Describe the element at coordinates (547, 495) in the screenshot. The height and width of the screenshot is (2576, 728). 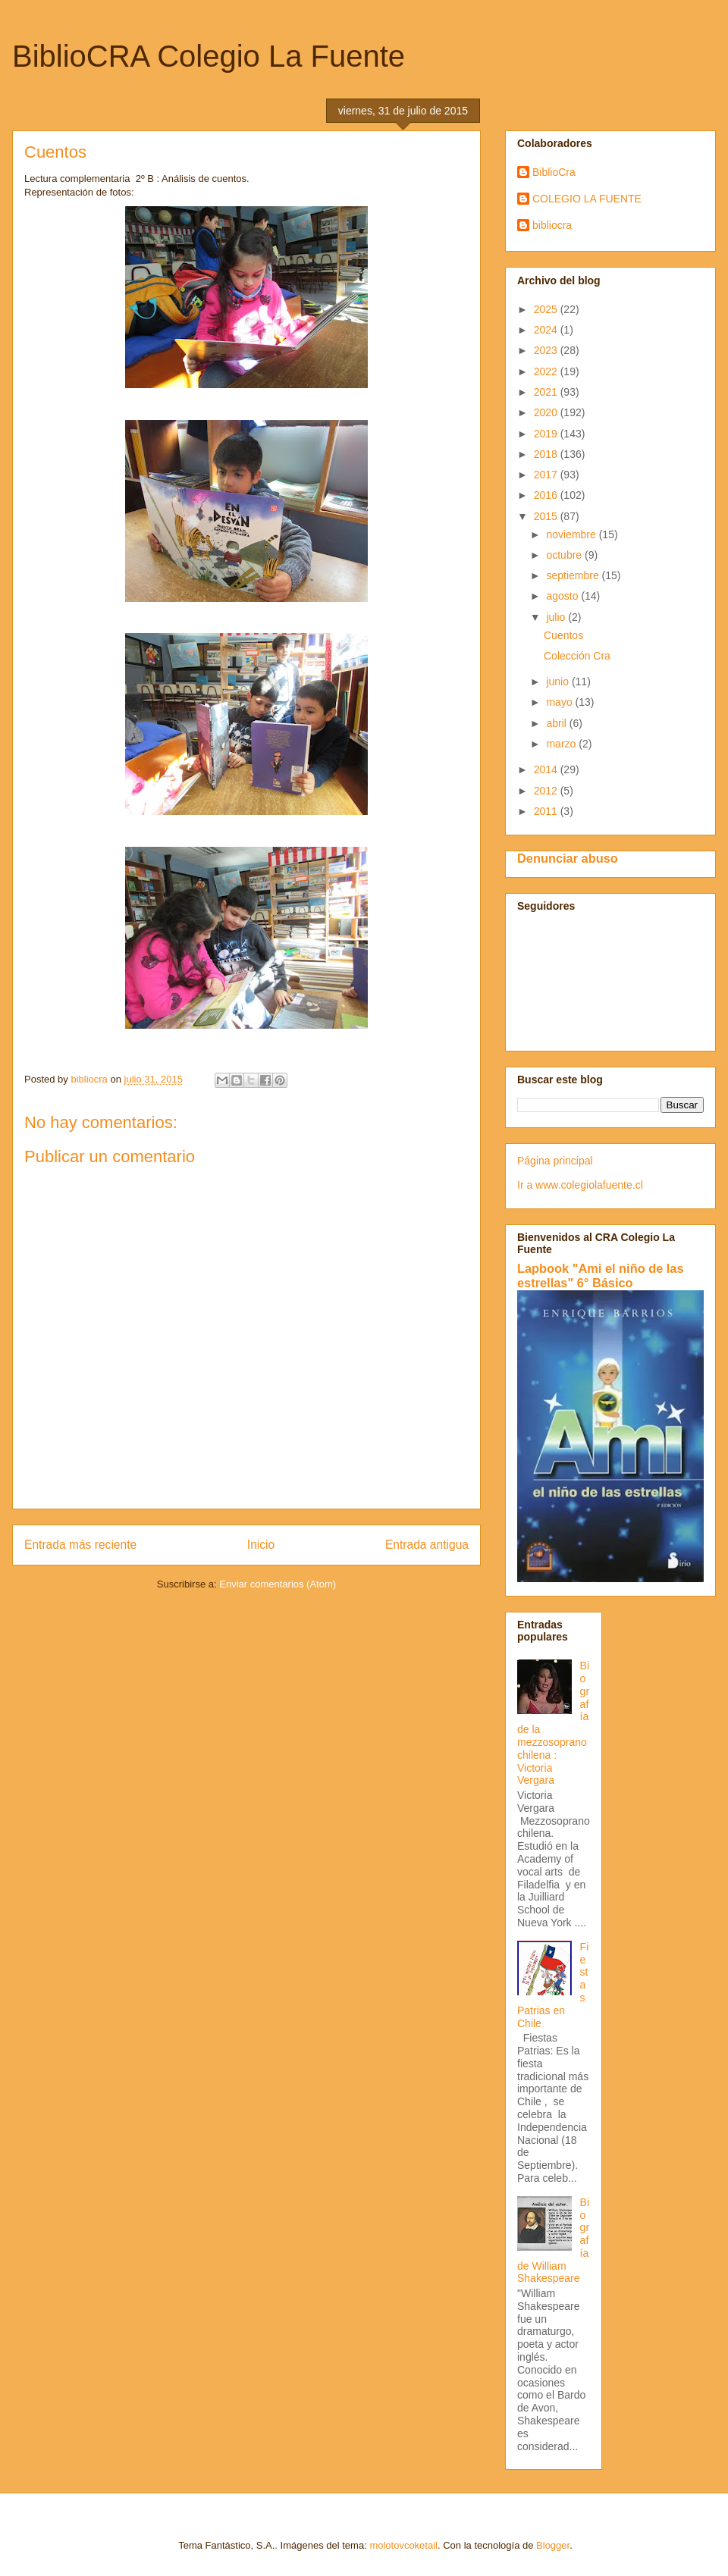
I see `2016` at that location.